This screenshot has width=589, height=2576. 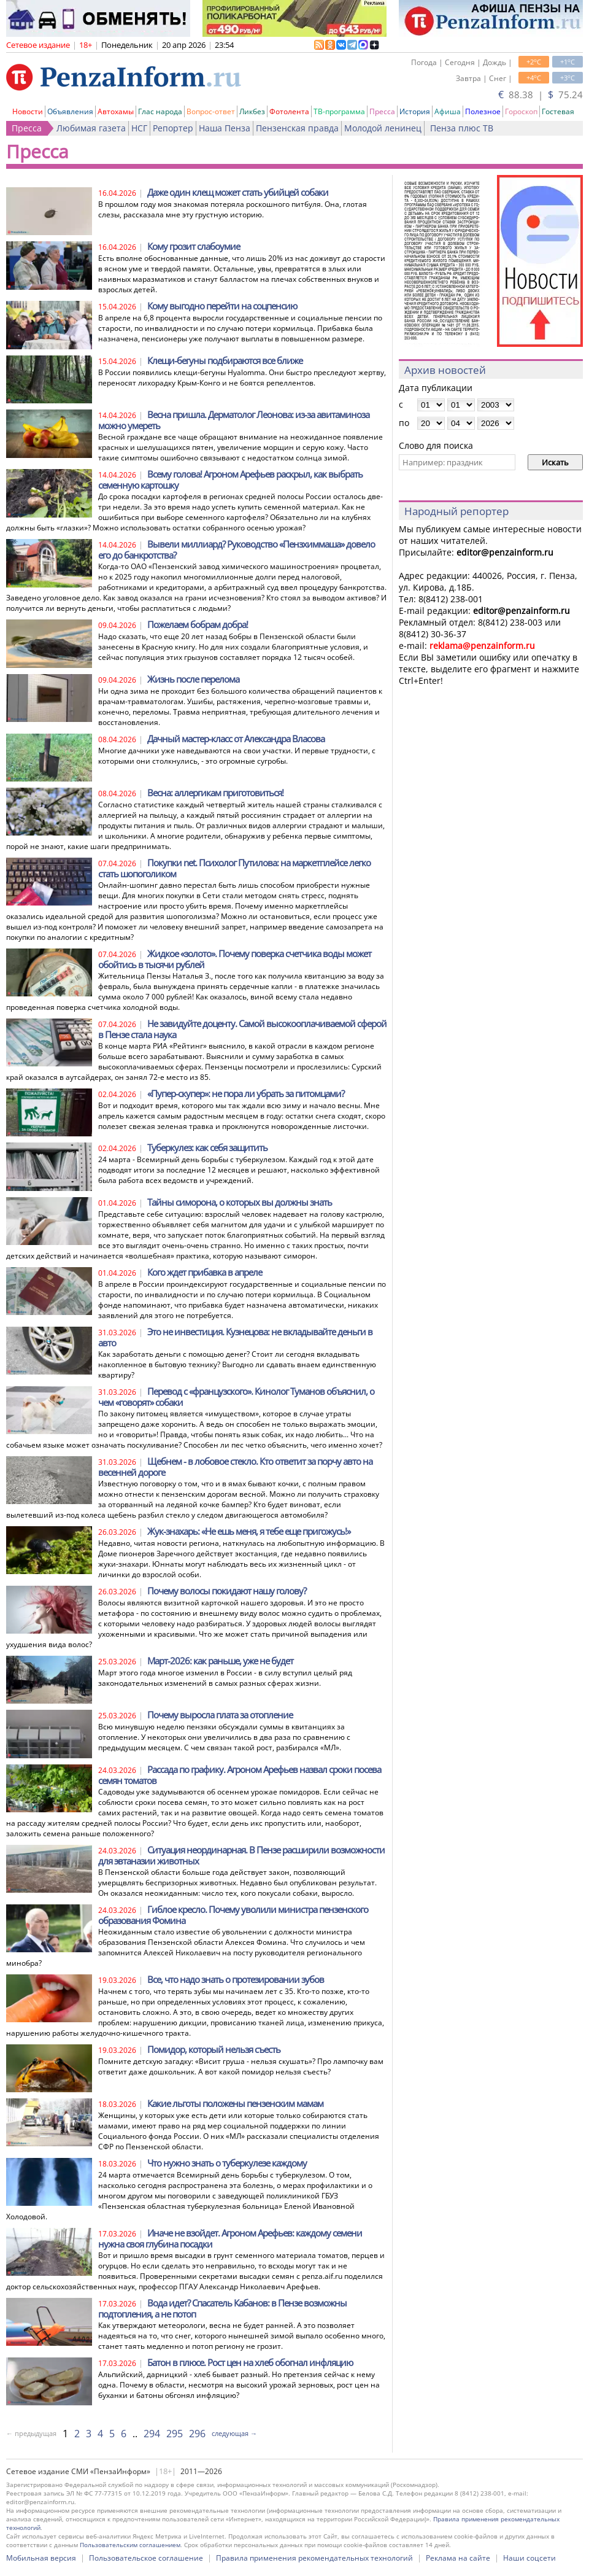 What do you see at coordinates (241, 1855) in the screenshot?
I see `Ситуация неординарная. В Пензе расширили возможности для эвтаназии животных` at bounding box center [241, 1855].